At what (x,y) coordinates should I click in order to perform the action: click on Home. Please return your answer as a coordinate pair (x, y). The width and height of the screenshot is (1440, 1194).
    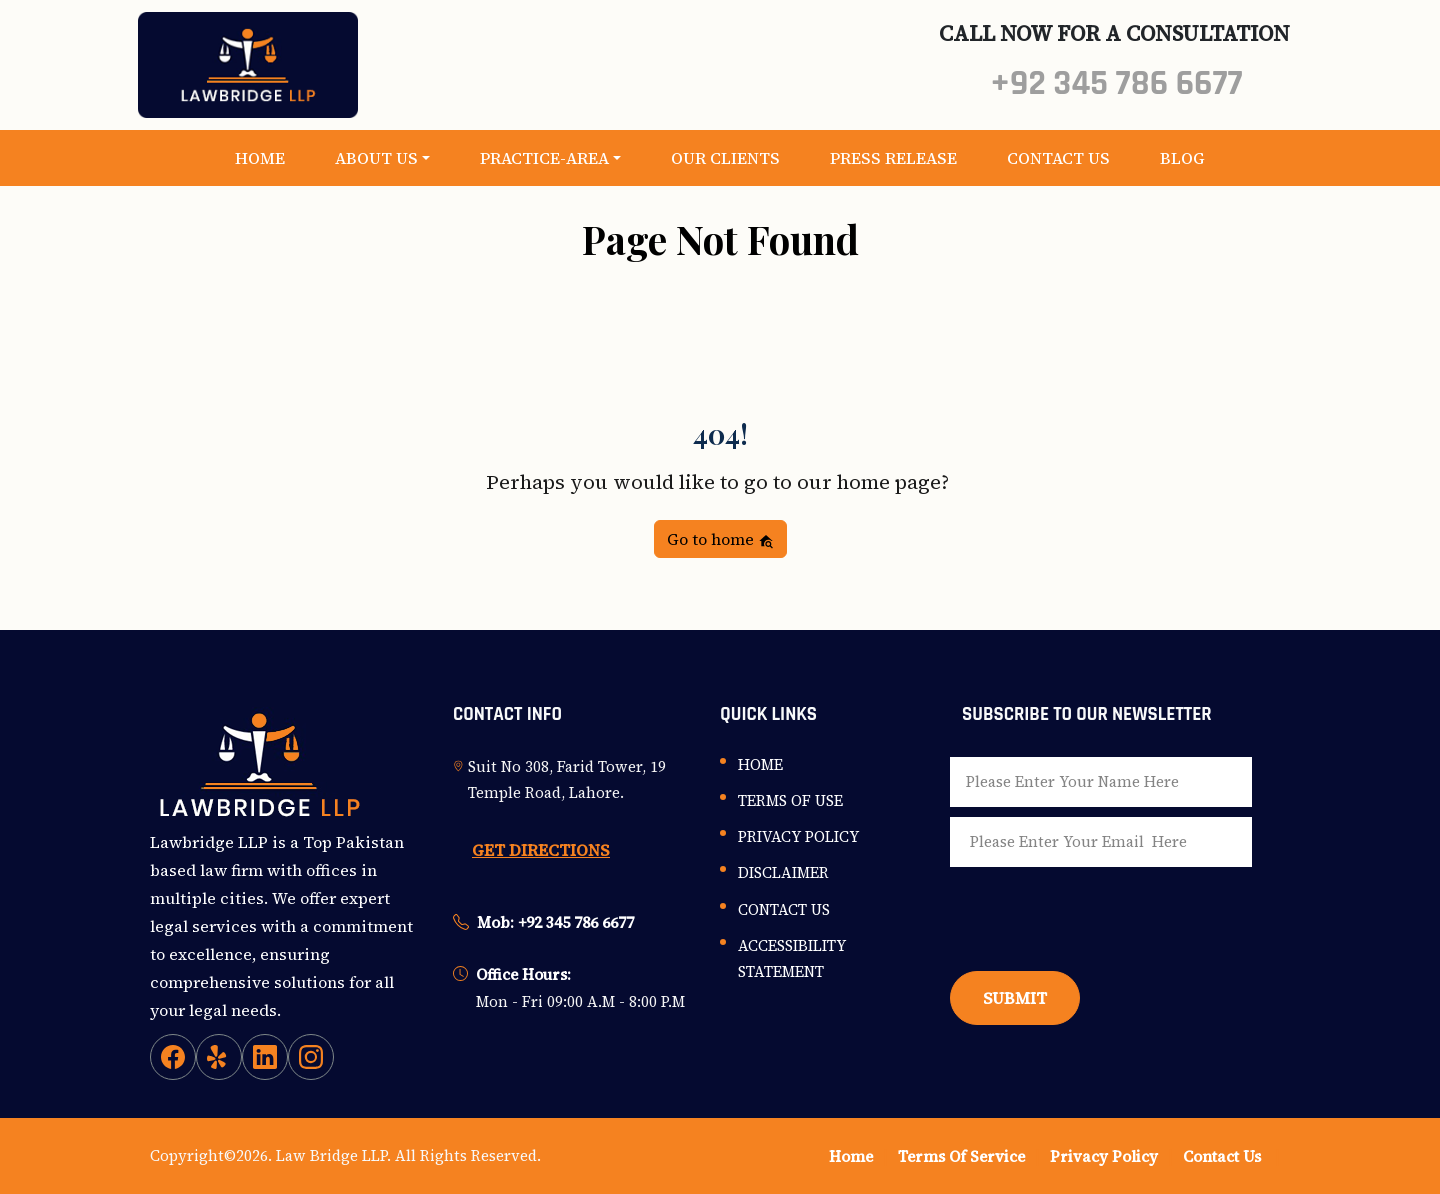
    Looking at the image, I should click on (260, 158).